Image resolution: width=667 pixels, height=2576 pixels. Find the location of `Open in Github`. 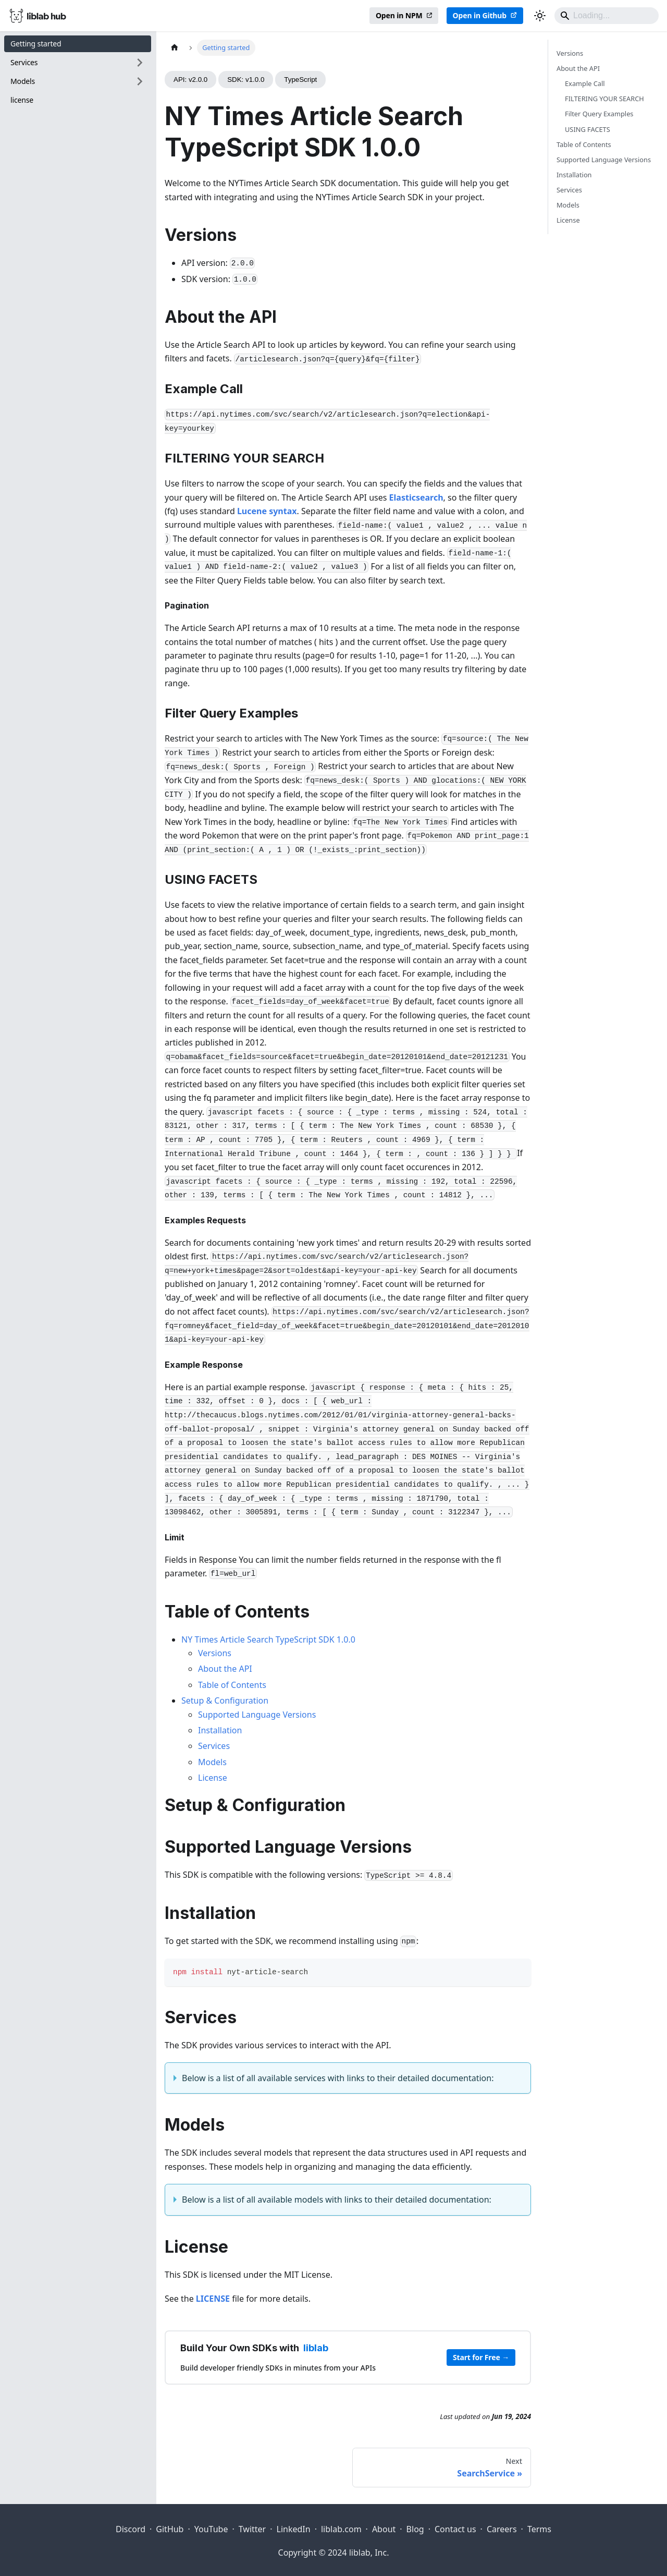

Open in Github is located at coordinates (480, 15).